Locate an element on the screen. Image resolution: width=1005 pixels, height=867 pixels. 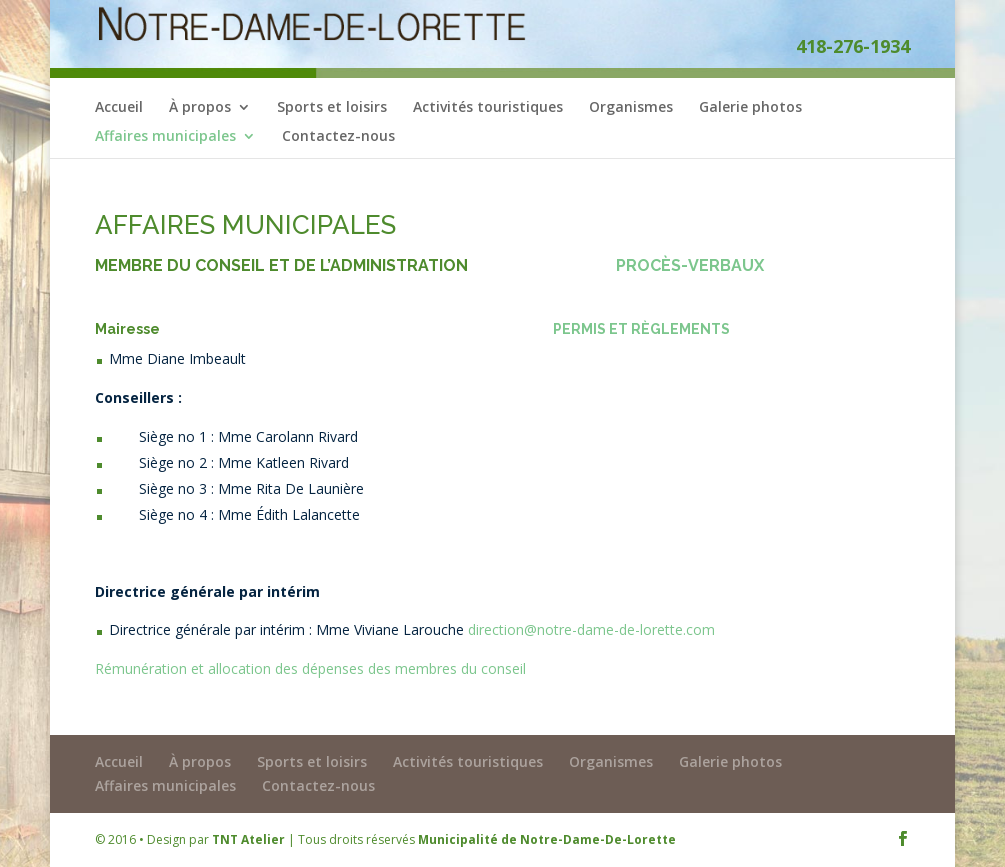
PERMIS ET RÈGLEMENTS is located at coordinates (641, 329).